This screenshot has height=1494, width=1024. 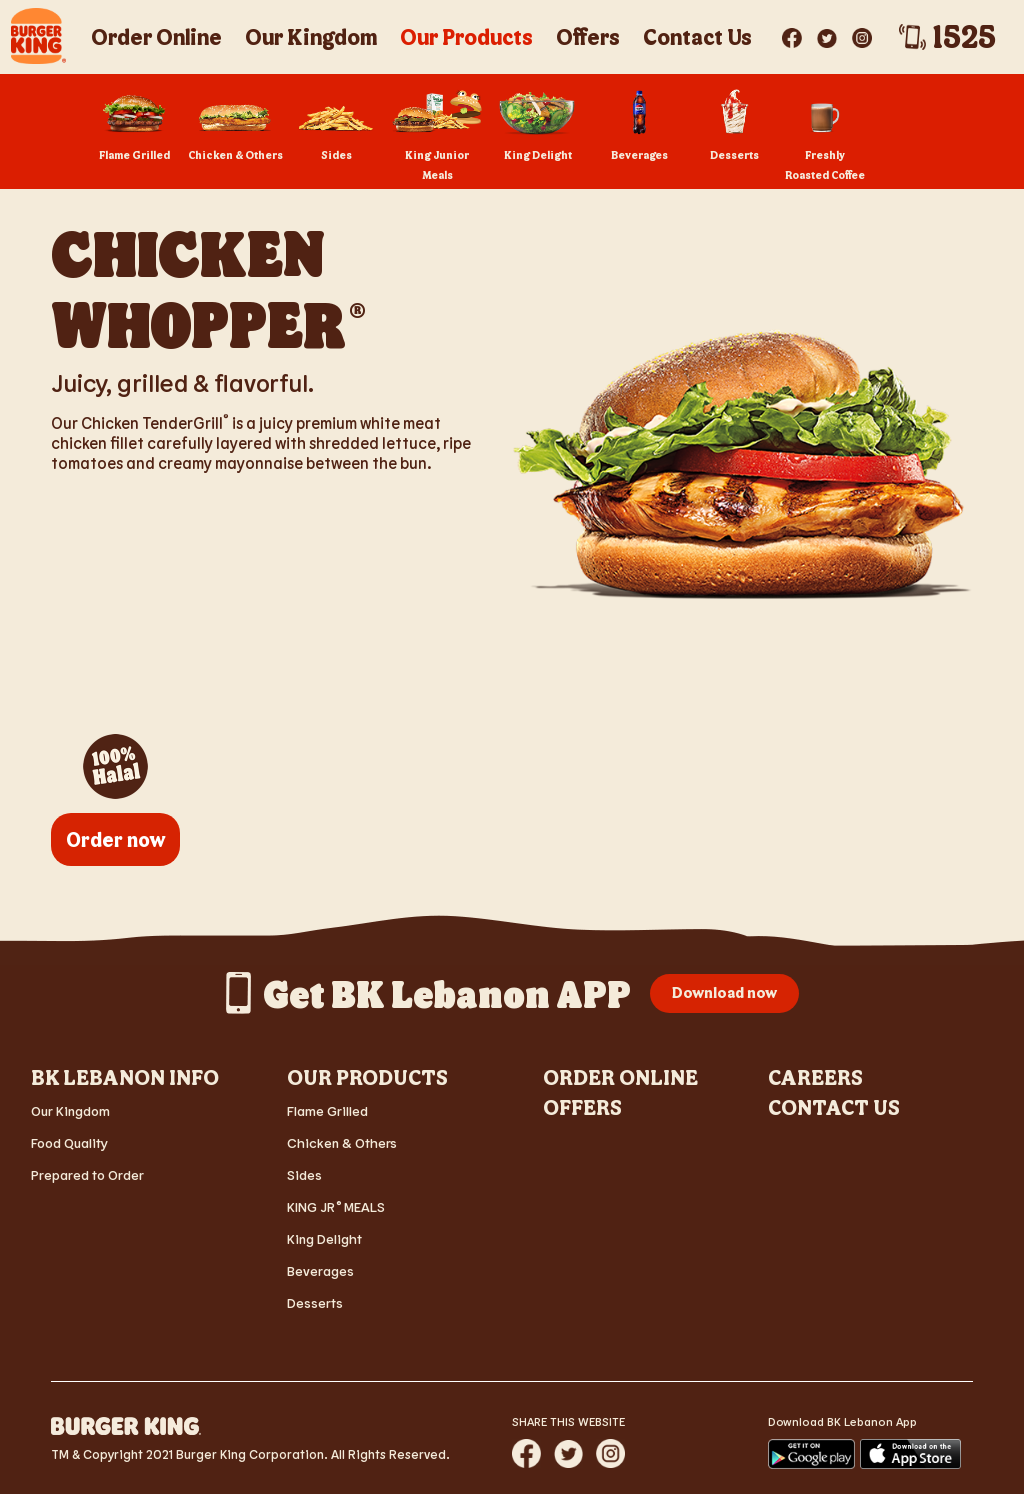 I want to click on Order now, so click(x=115, y=839).